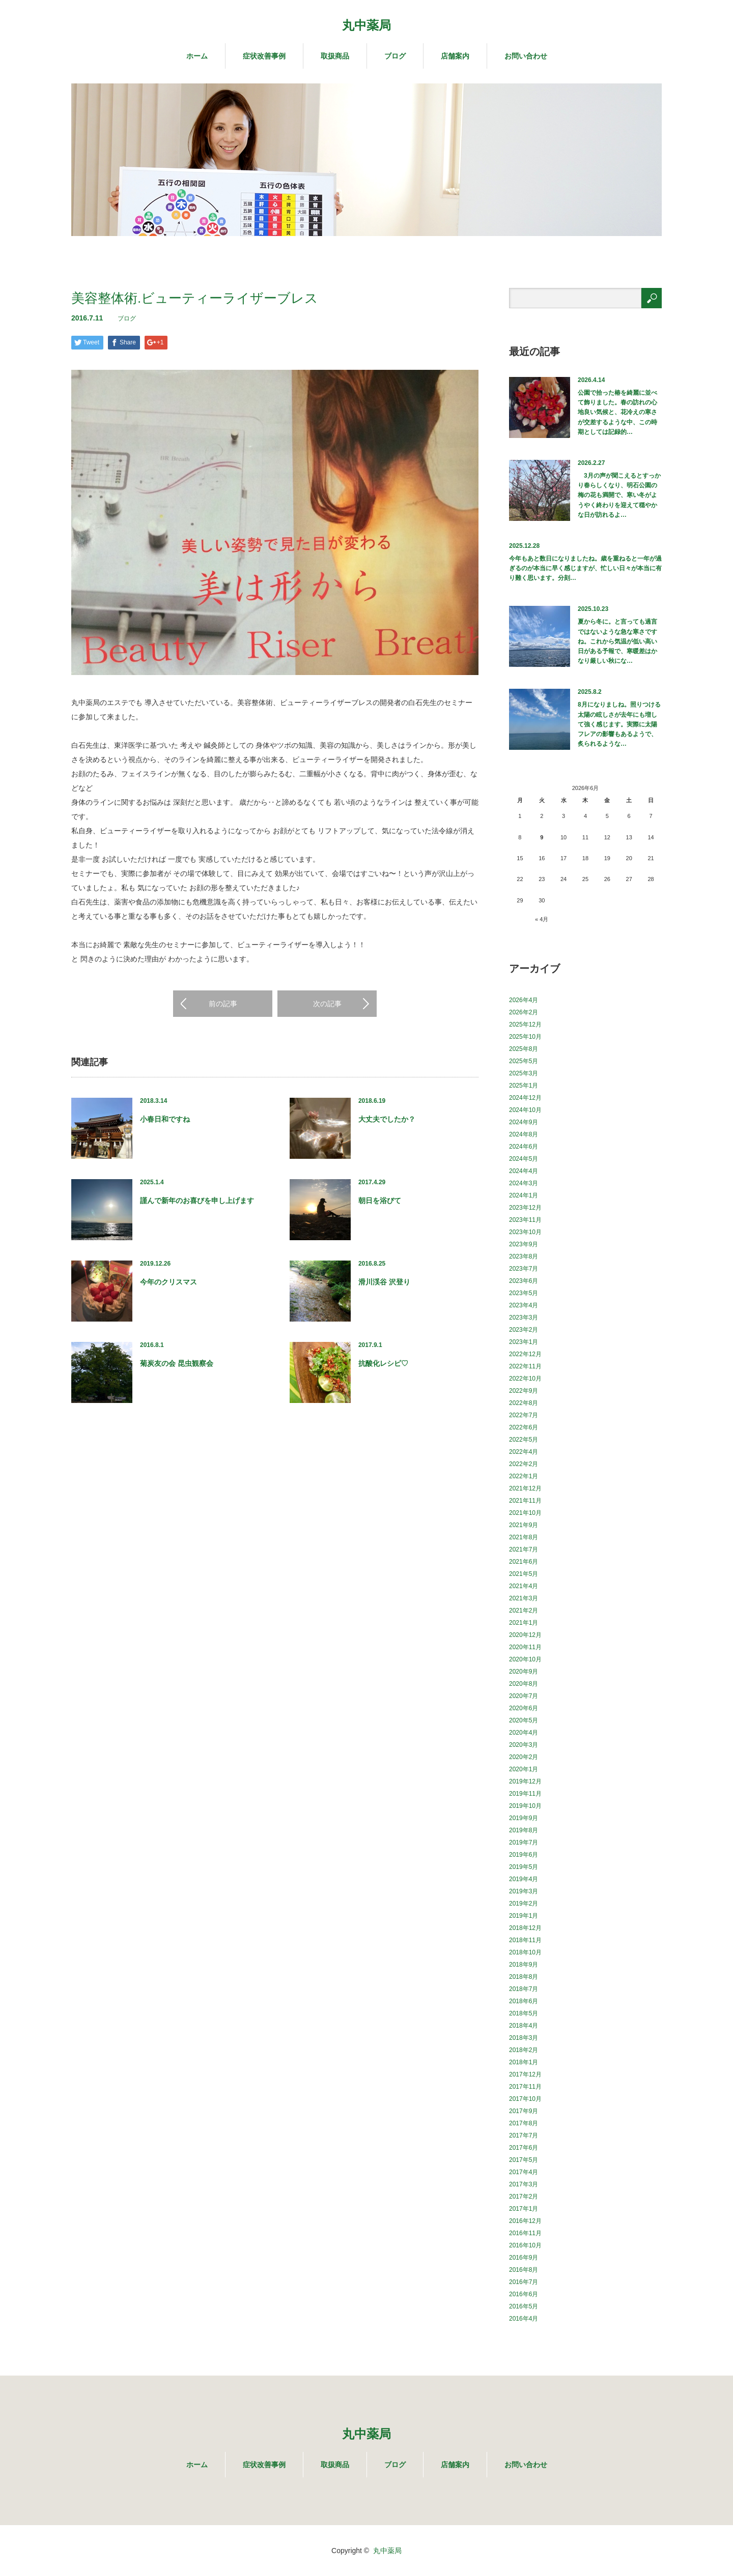  I want to click on 2019年1月, so click(523, 1915).